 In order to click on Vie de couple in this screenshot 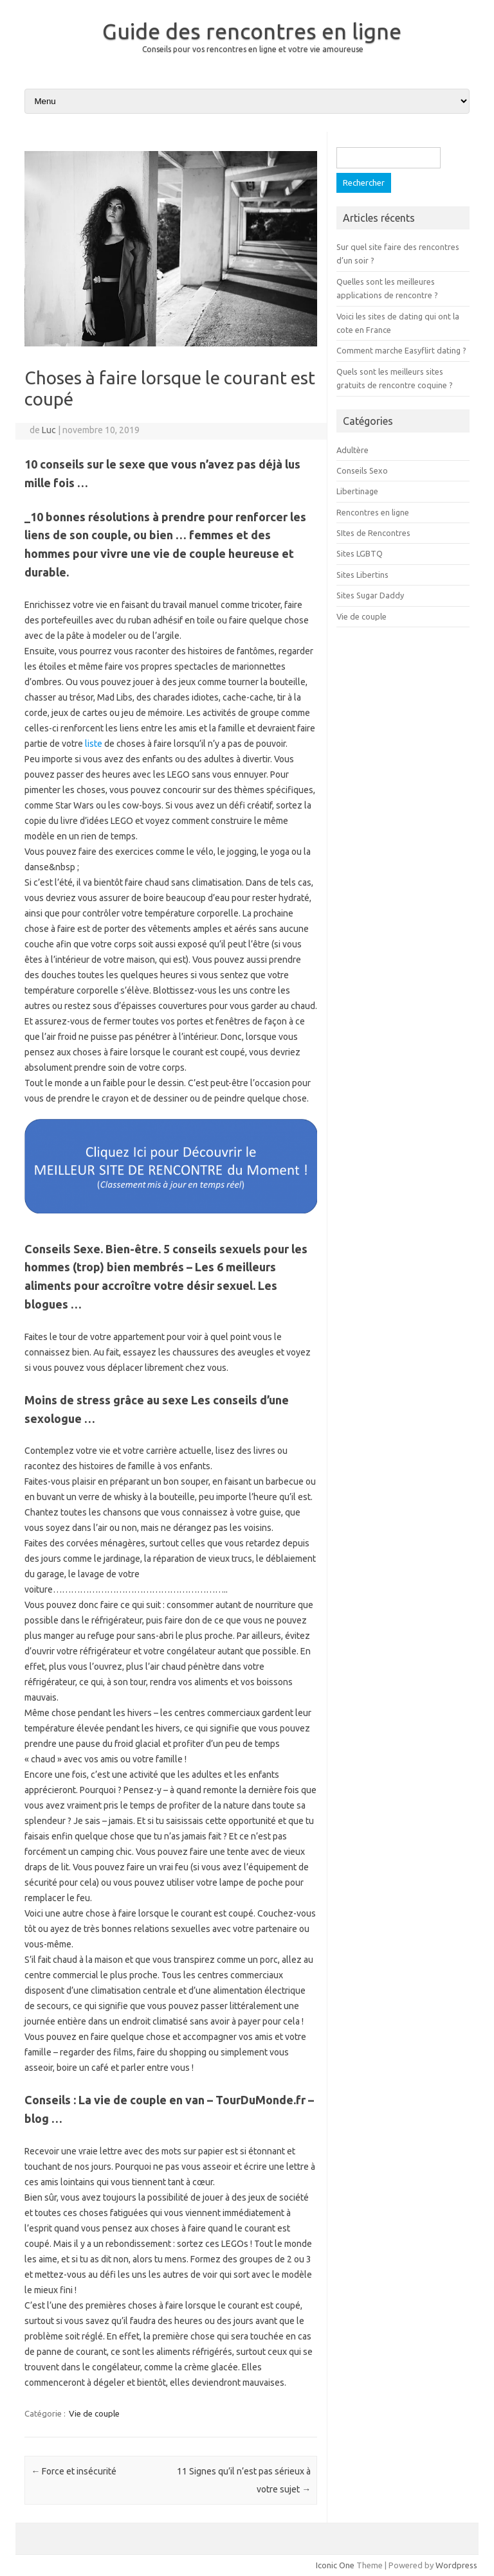, I will do `click(94, 2413)`.